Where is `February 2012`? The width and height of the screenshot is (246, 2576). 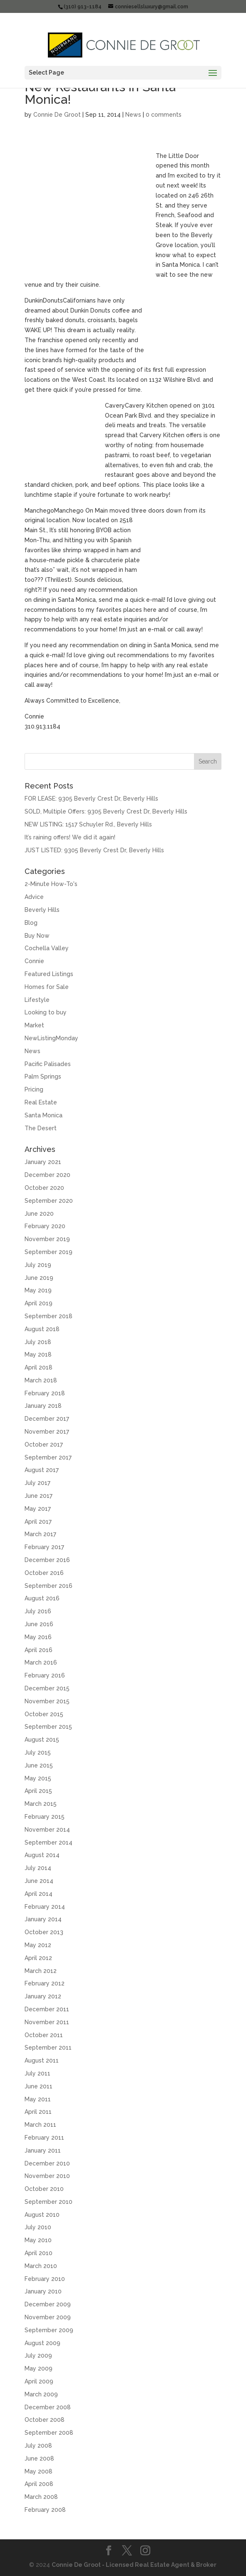 February 2012 is located at coordinates (45, 1983).